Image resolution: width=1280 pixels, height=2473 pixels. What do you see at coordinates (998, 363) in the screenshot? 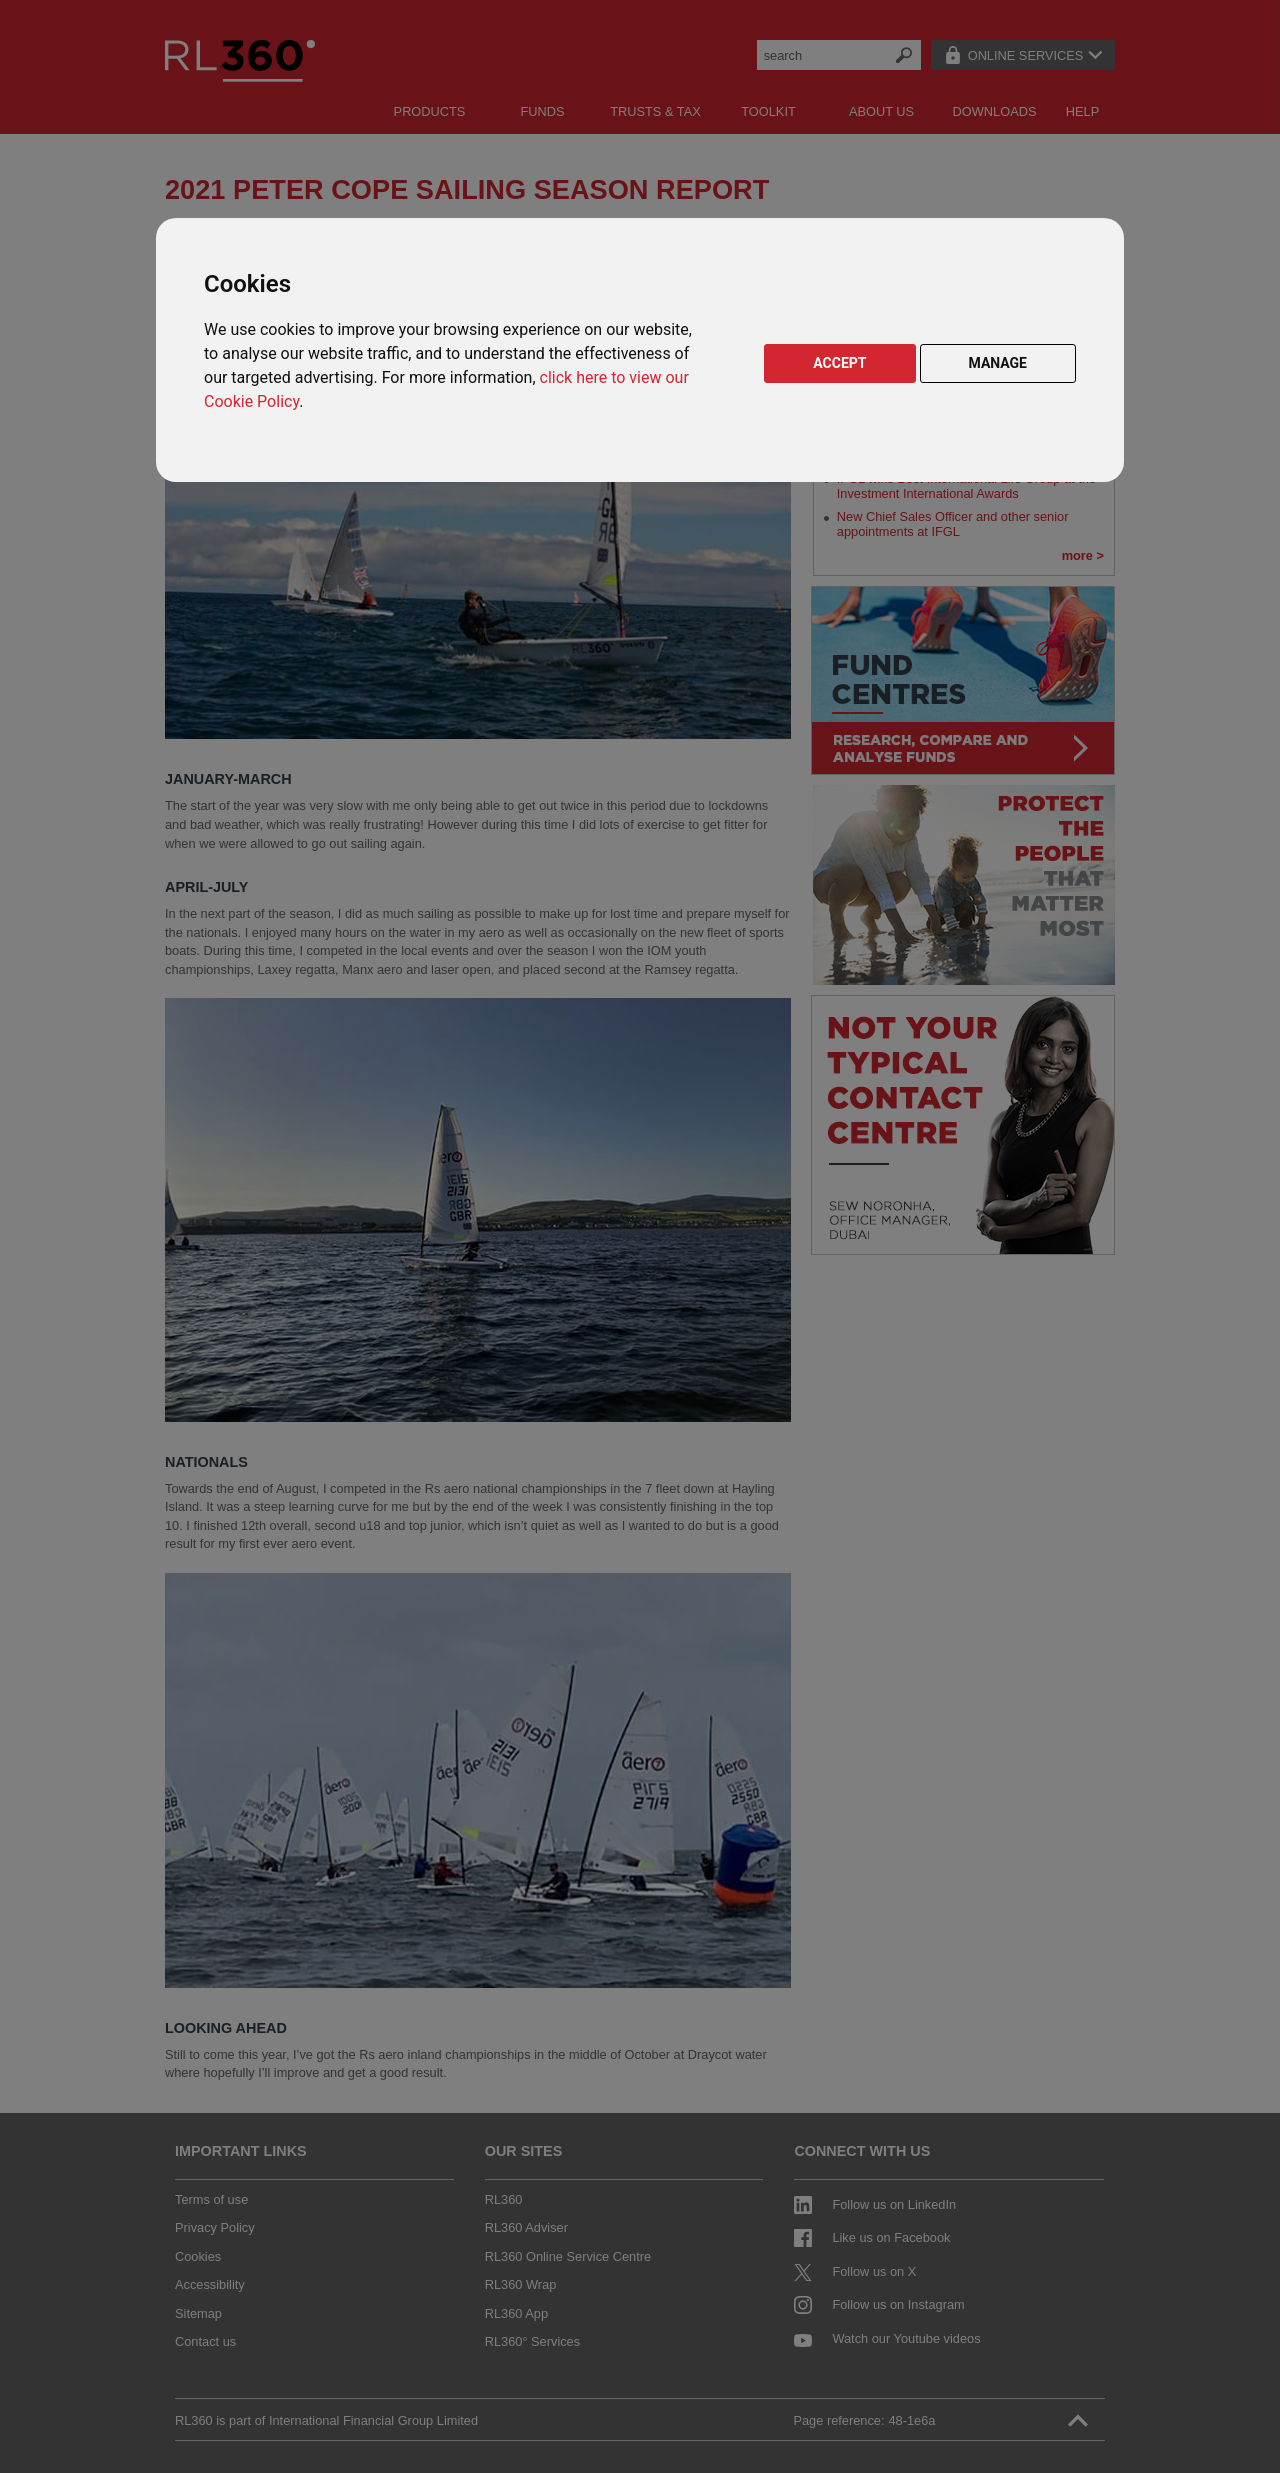
I see `MANAGE` at bounding box center [998, 363].